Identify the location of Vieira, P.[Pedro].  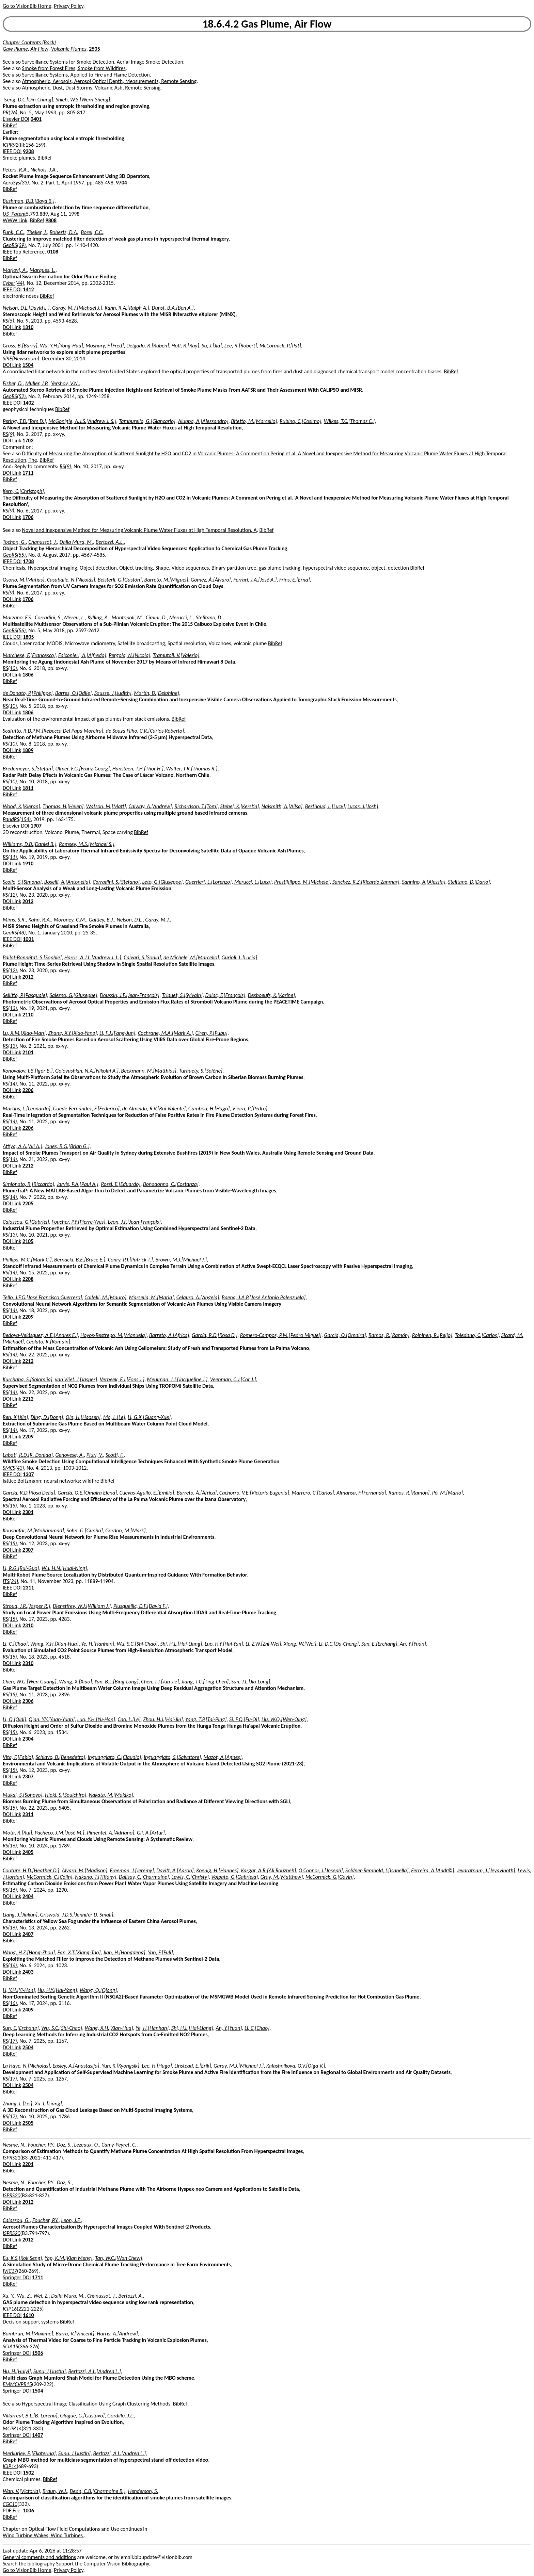
(249, 1108).